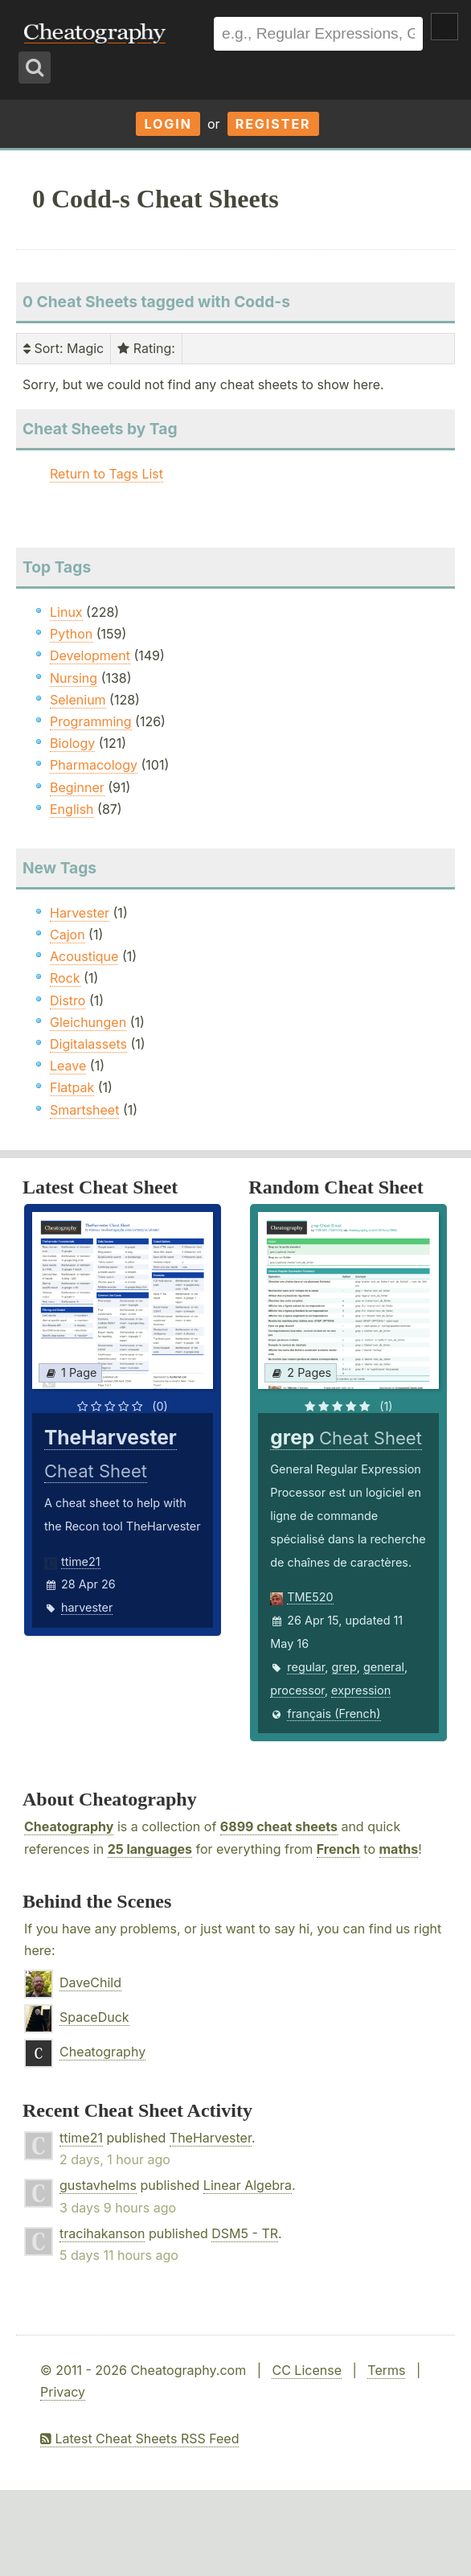 The width and height of the screenshot is (471, 2576). What do you see at coordinates (344, 1667) in the screenshot?
I see `grep` at bounding box center [344, 1667].